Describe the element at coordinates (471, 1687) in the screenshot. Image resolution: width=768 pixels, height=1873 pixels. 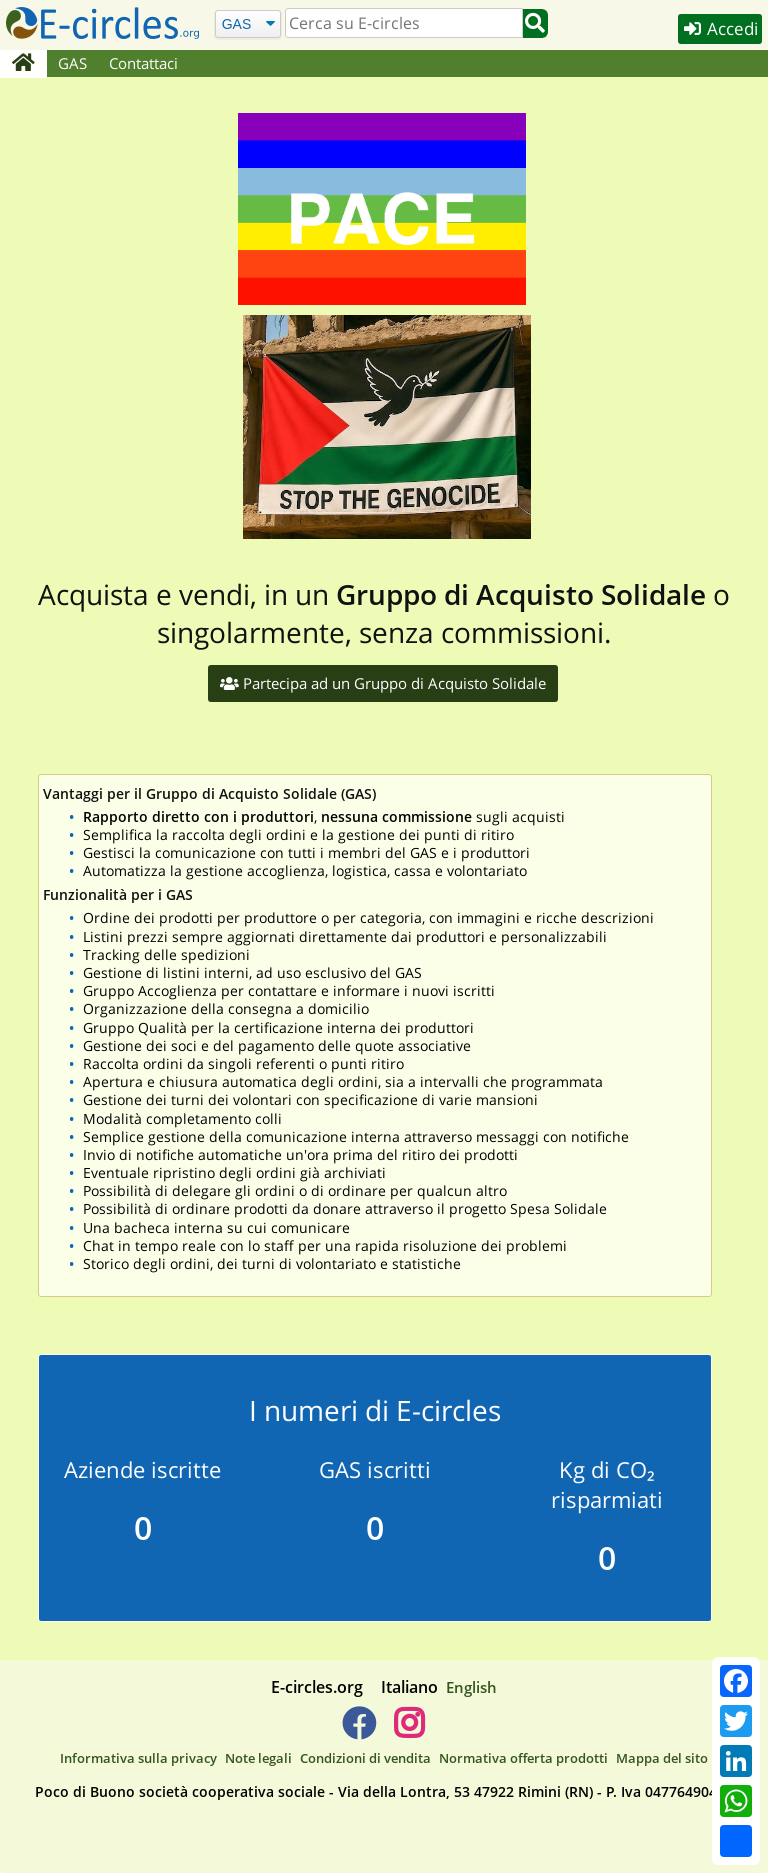
I see `English` at that location.